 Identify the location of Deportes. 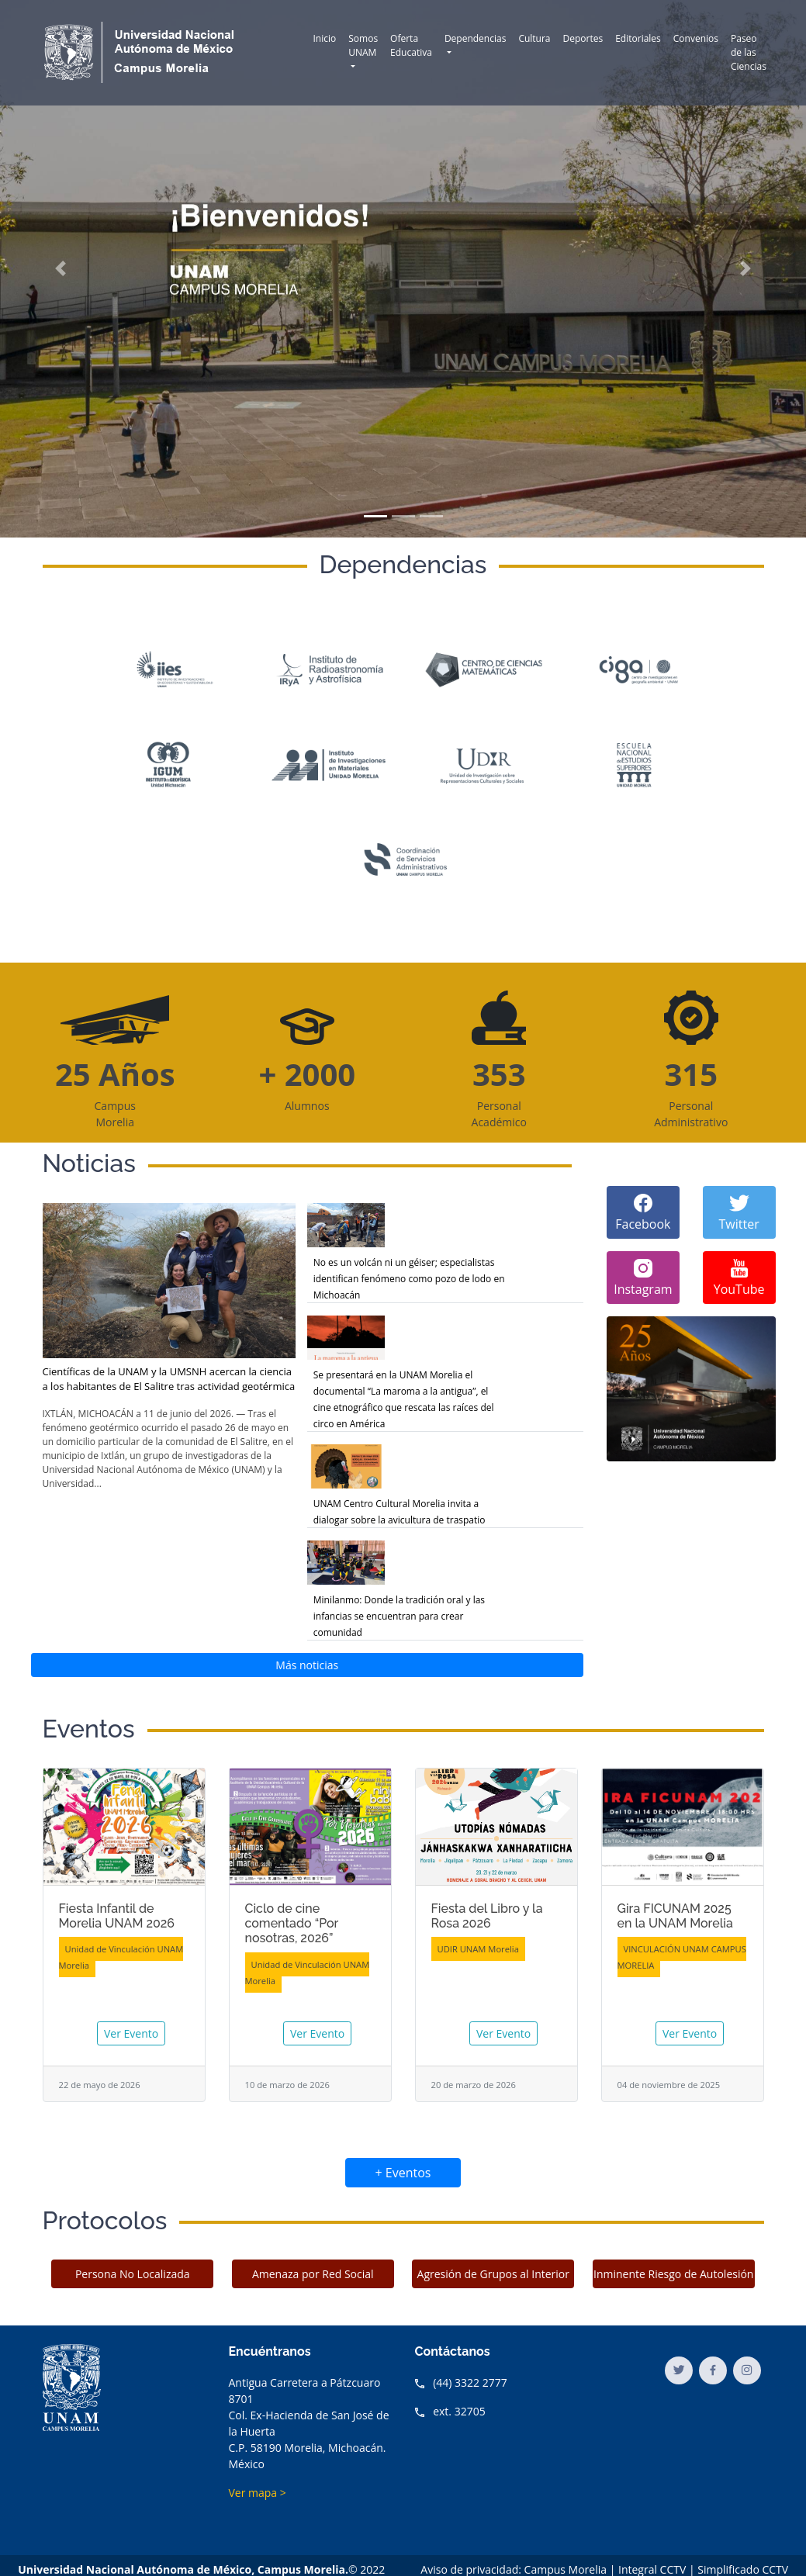
(583, 38).